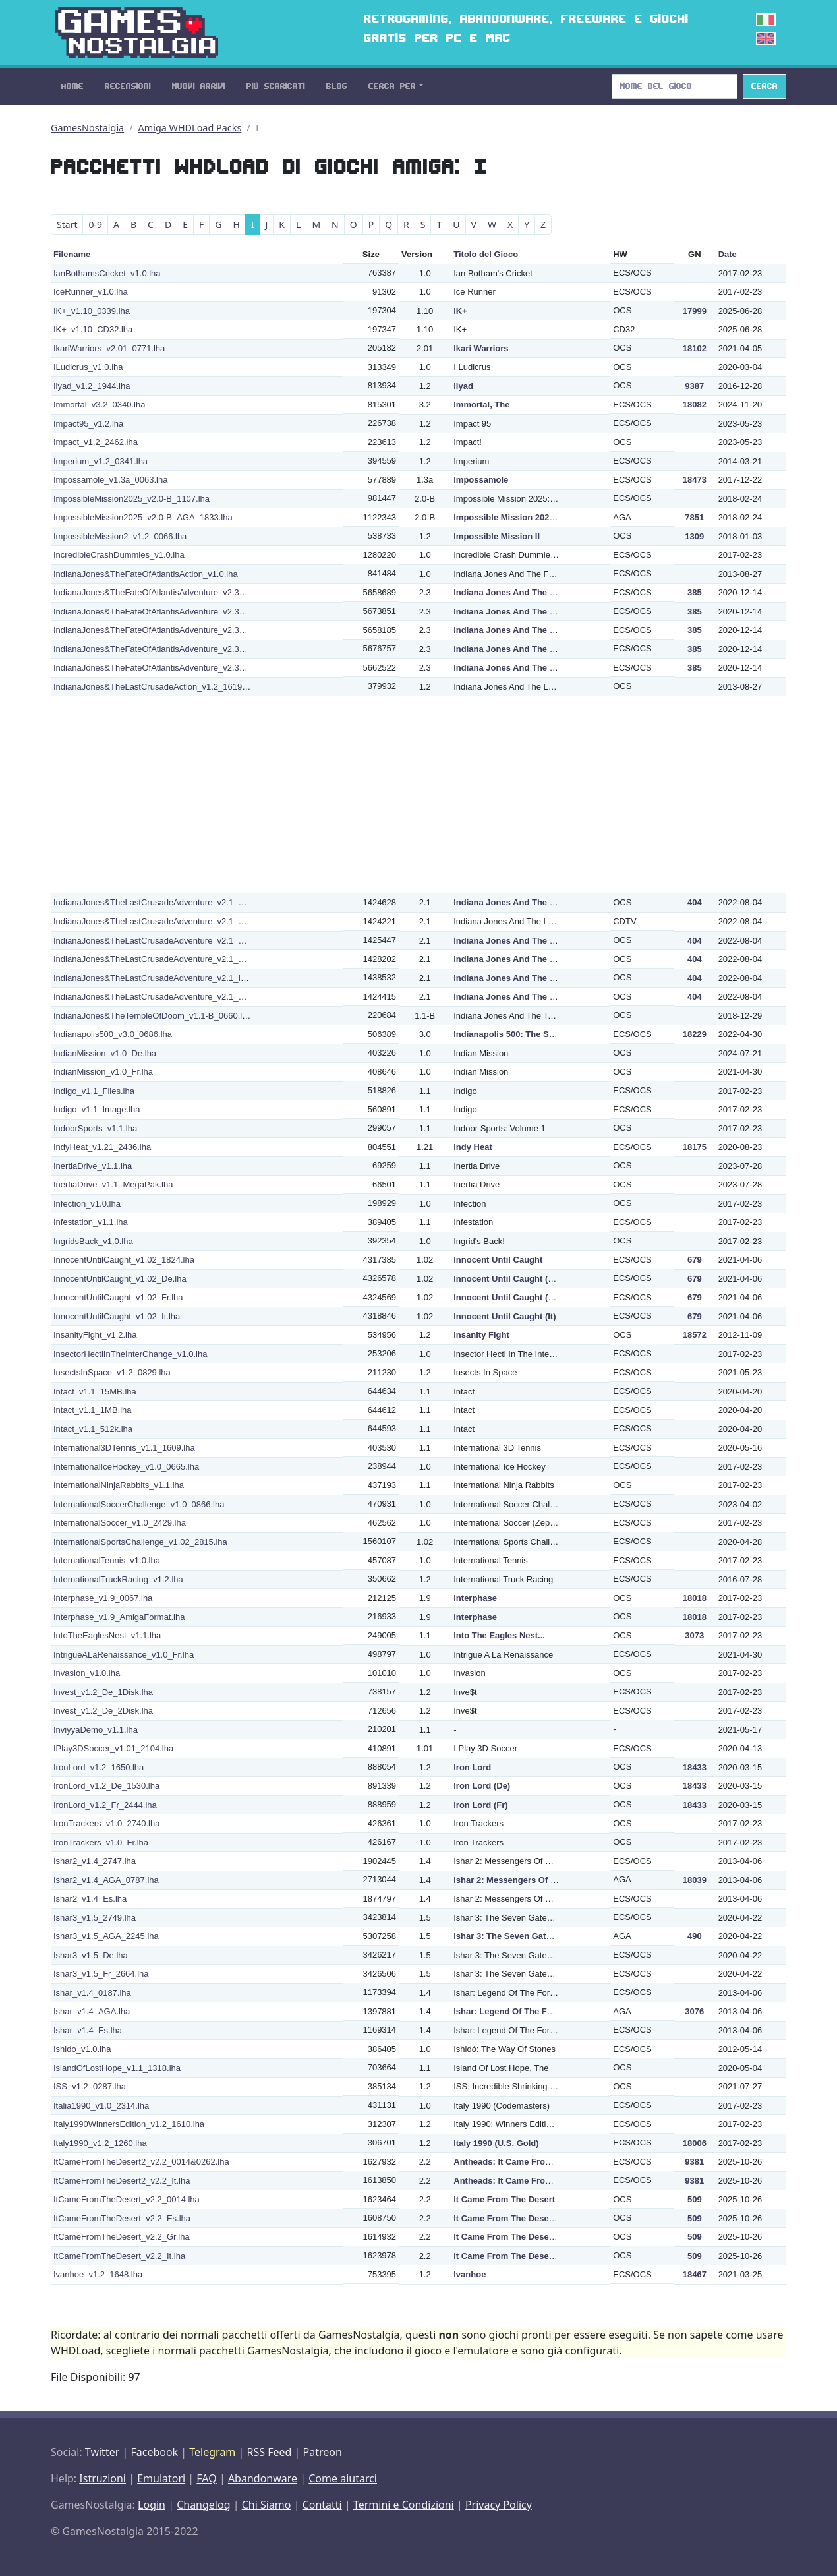 This screenshot has height=2576, width=837. Describe the element at coordinates (157, 668) in the screenshot. I see `IndianaJones&TheFateOfAtlantisAdventure_v2.3_It.lha` at that location.